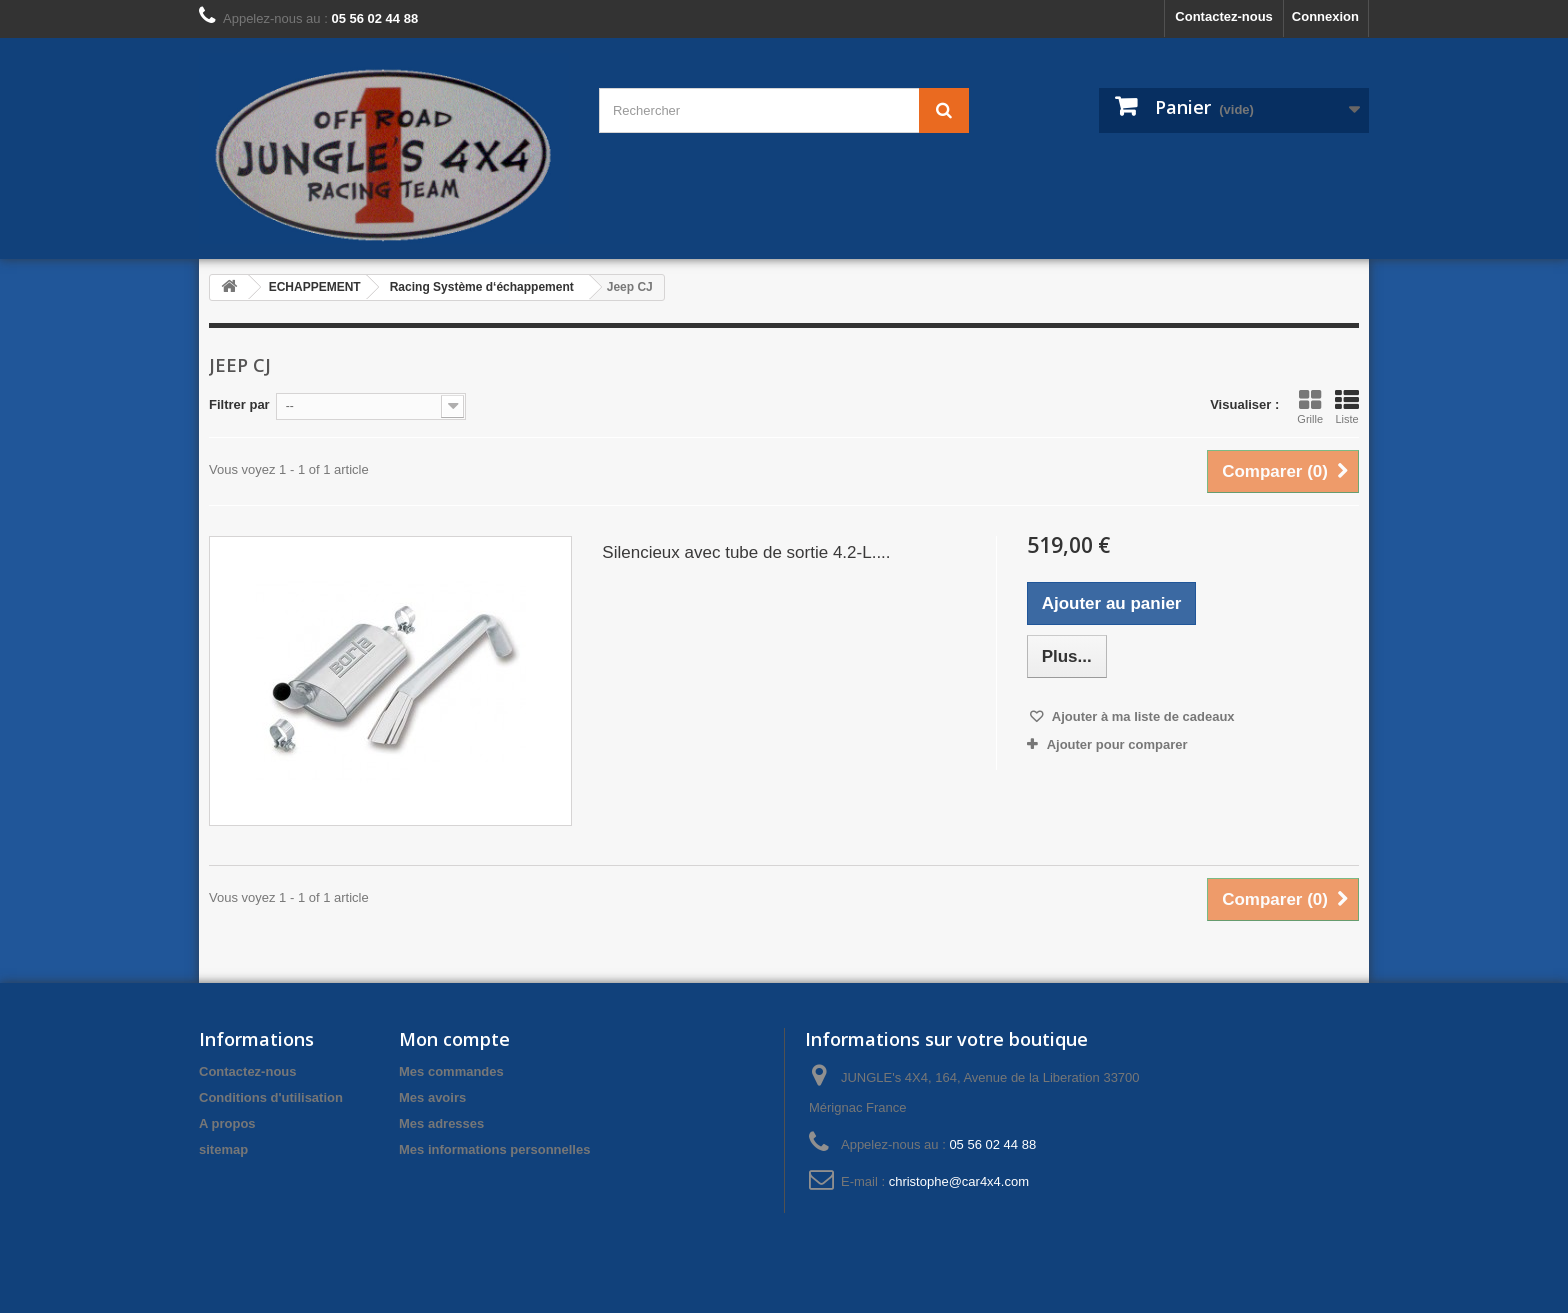 This screenshot has width=1568, height=1313. Describe the element at coordinates (451, 1071) in the screenshot. I see `Mes commandes` at that location.